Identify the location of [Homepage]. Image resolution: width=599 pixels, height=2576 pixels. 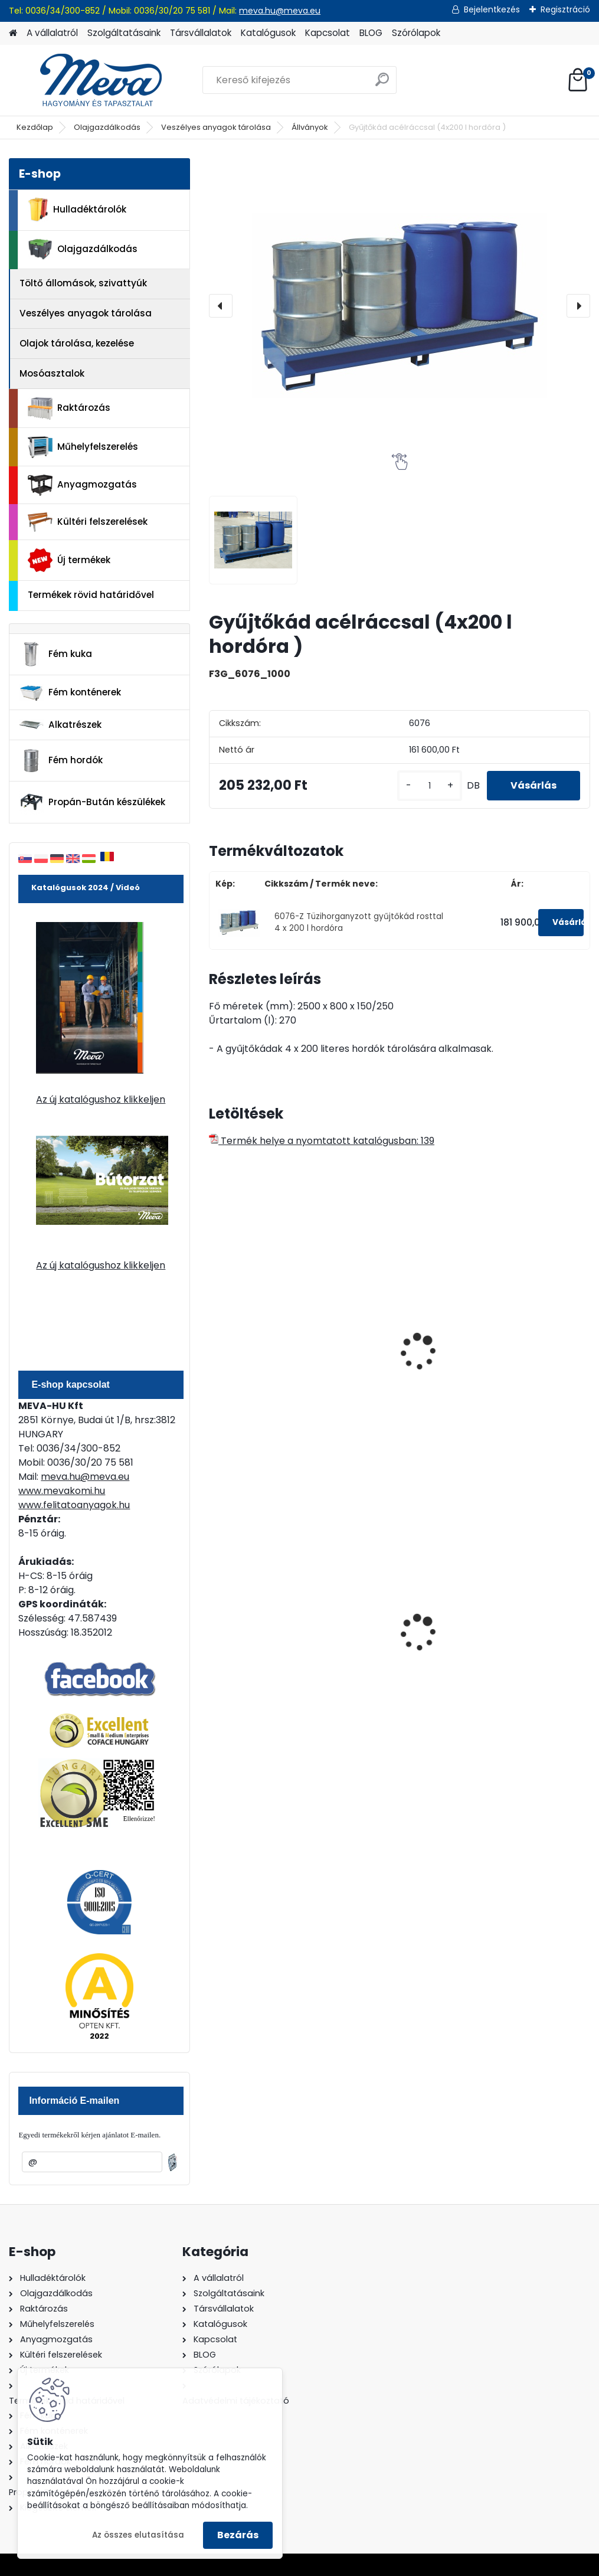
(13, 33).